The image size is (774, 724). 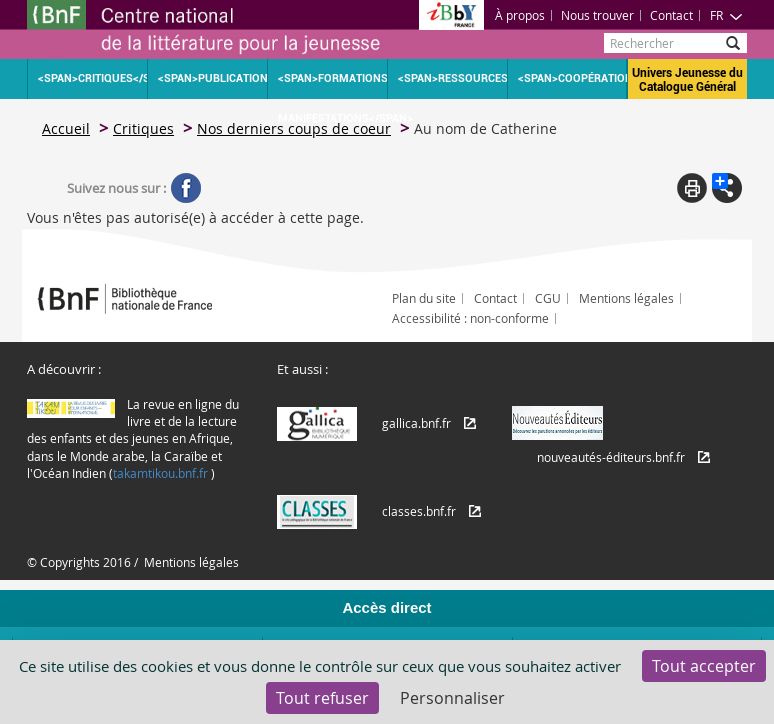 What do you see at coordinates (597, 15) in the screenshot?
I see `Nous trouver` at bounding box center [597, 15].